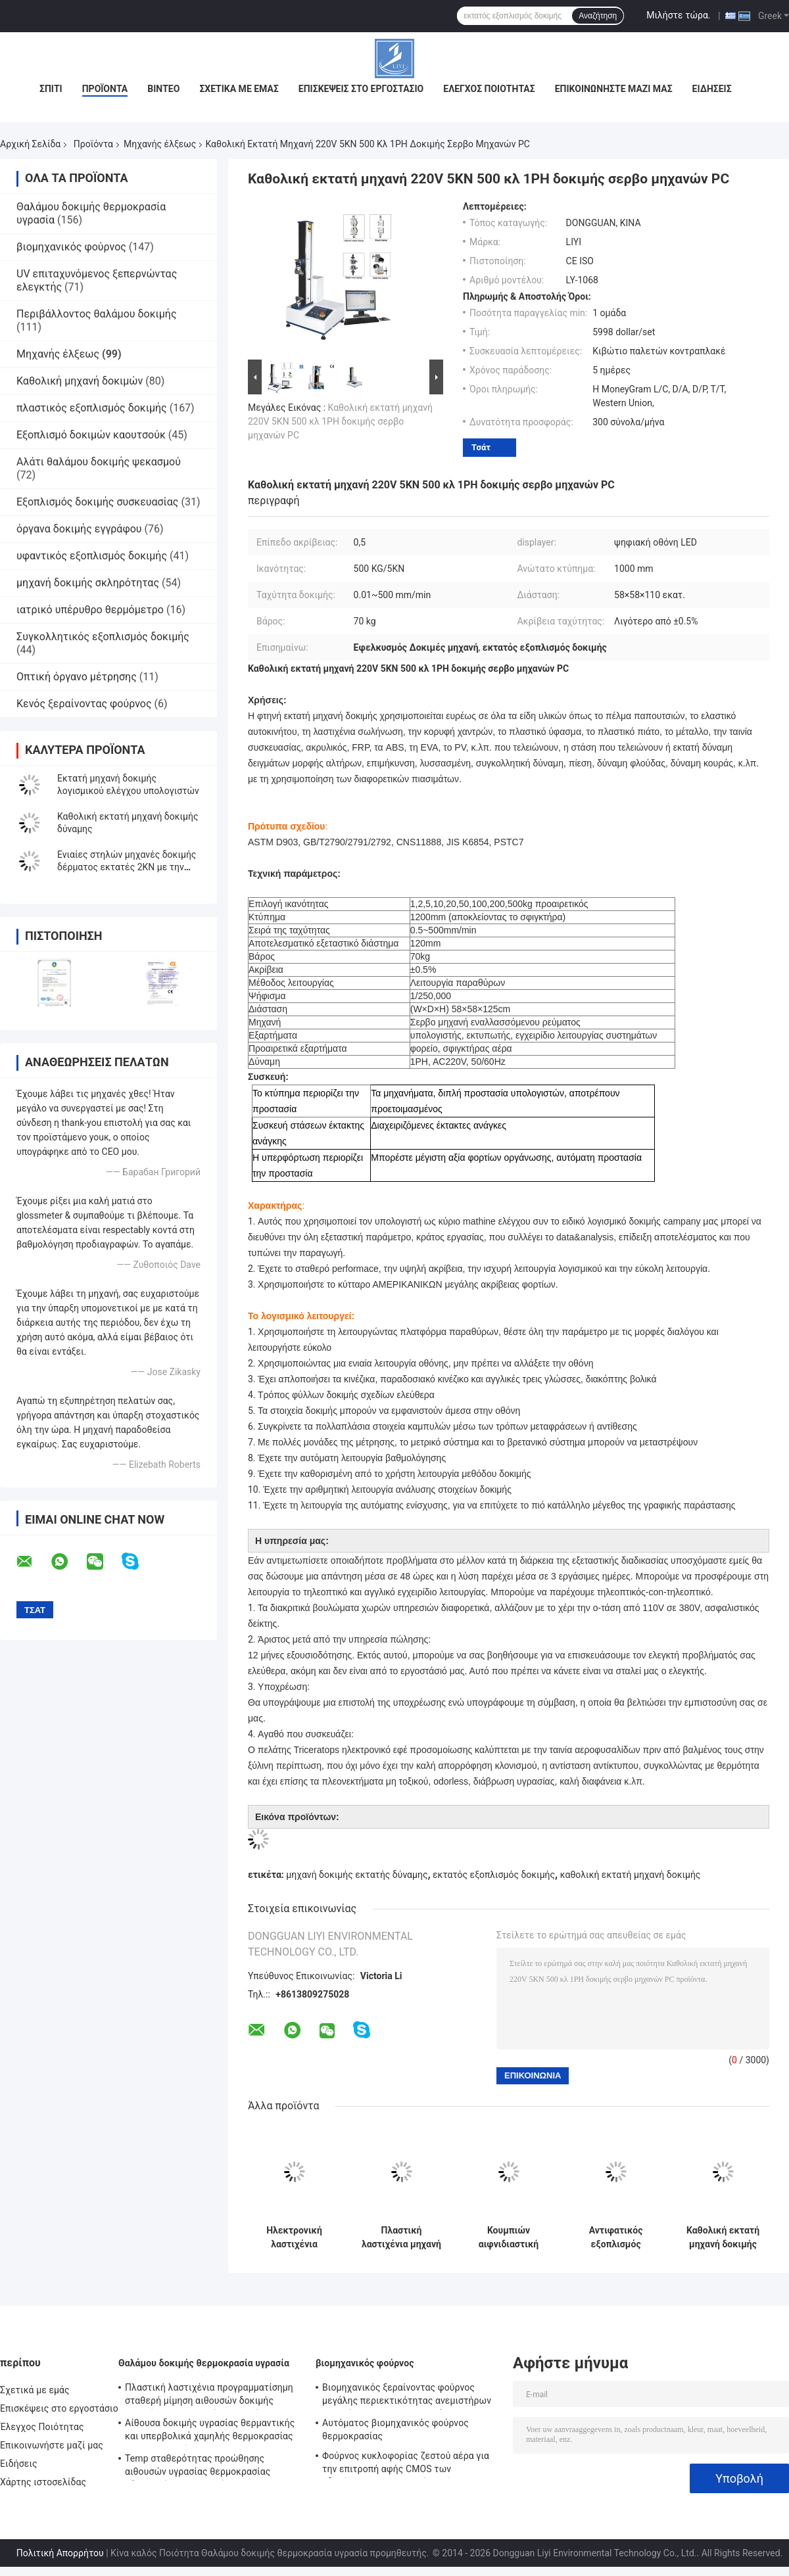 This screenshot has height=2576, width=789. I want to click on Συγκολλητικός εξοπλισμός δοκιμής, so click(102, 636).